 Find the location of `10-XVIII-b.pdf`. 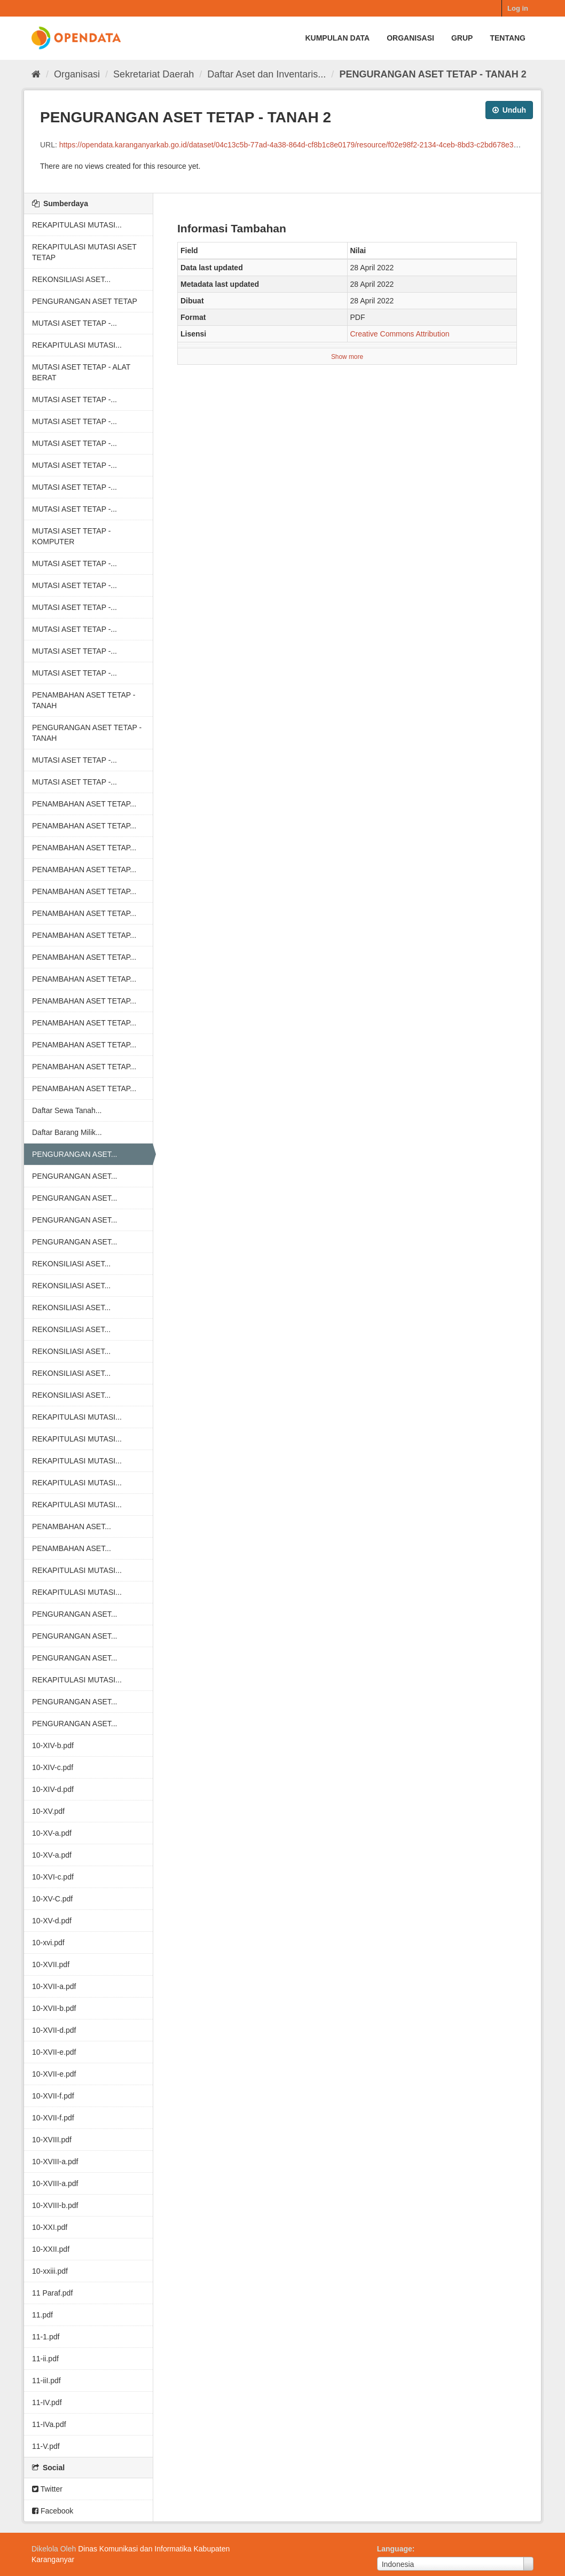

10-XVIII-b.pdf is located at coordinates (55, 2205).